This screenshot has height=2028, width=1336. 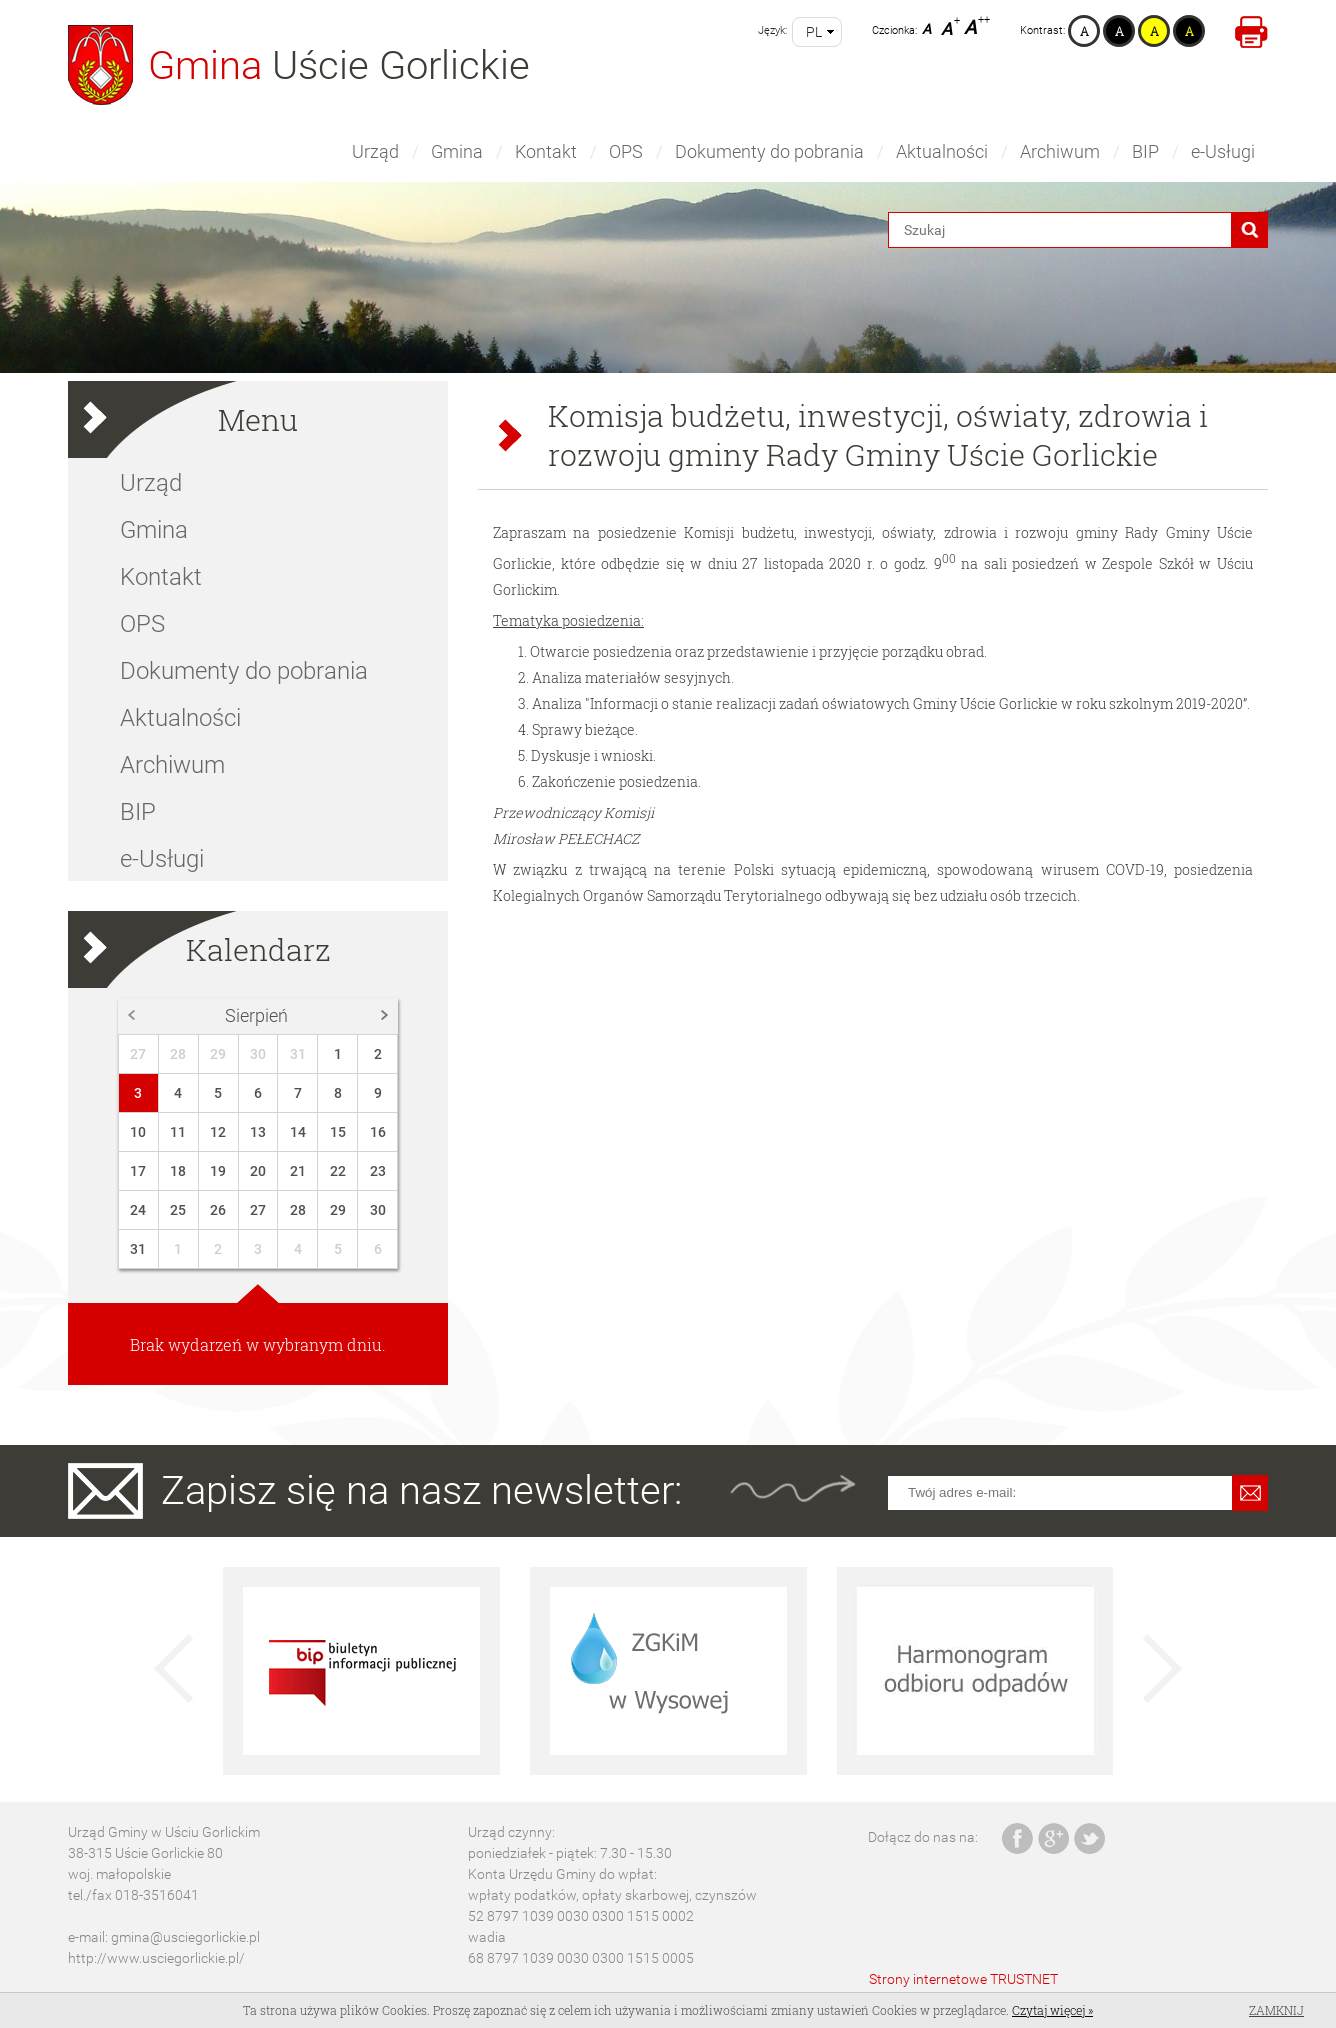 What do you see at coordinates (1060, 151) in the screenshot?
I see `Archiwum` at bounding box center [1060, 151].